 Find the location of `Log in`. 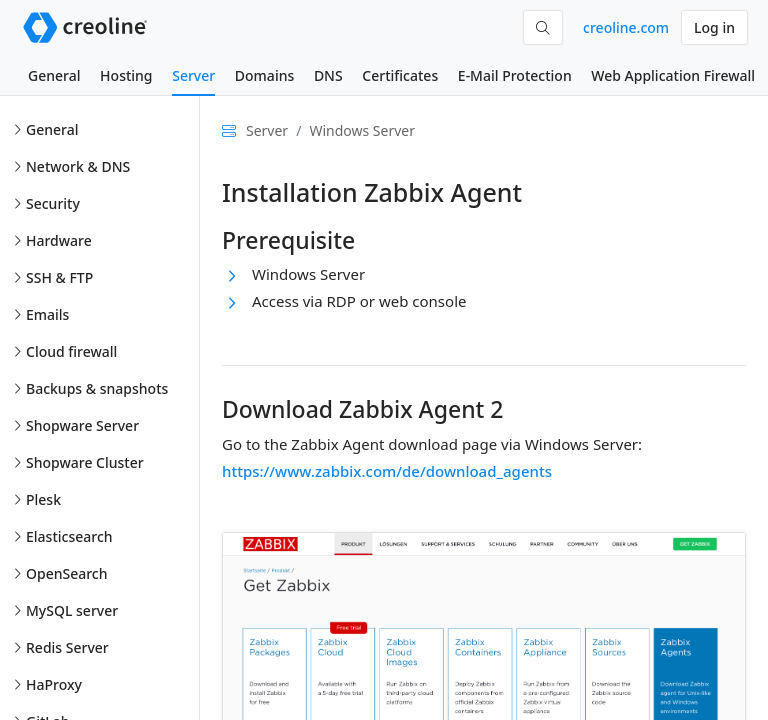

Log in is located at coordinates (714, 27).